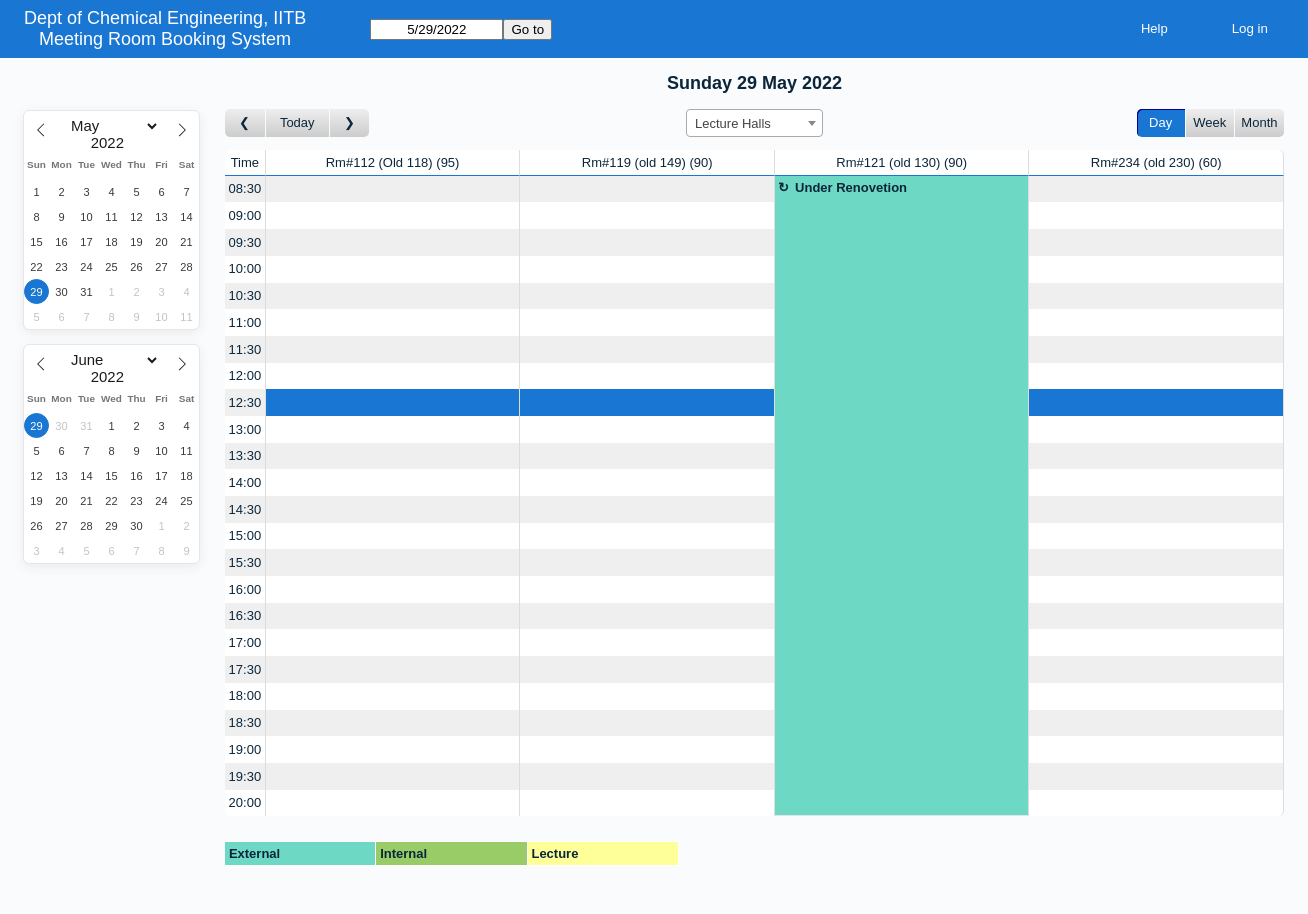  I want to click on Under Renovetion, so click(851, 187).